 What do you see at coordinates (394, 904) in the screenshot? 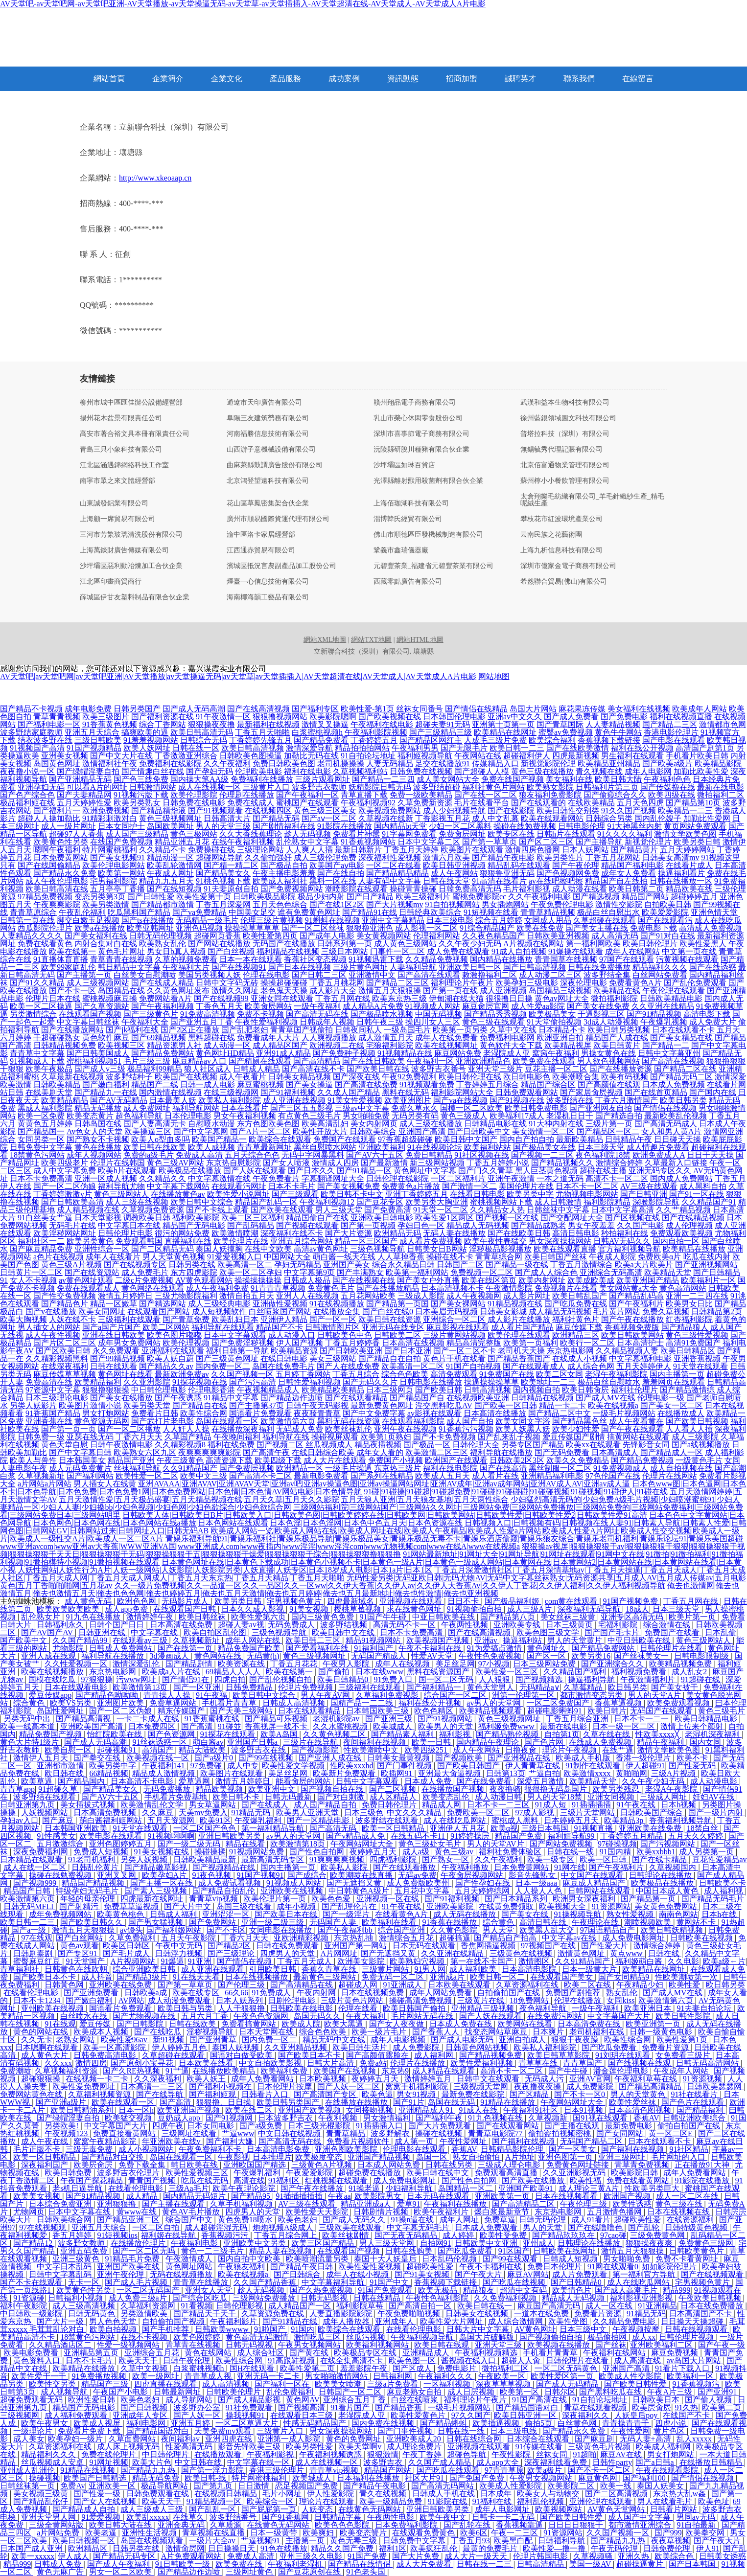
I see `国产大片视频mv` at bounding box center [394, 904].